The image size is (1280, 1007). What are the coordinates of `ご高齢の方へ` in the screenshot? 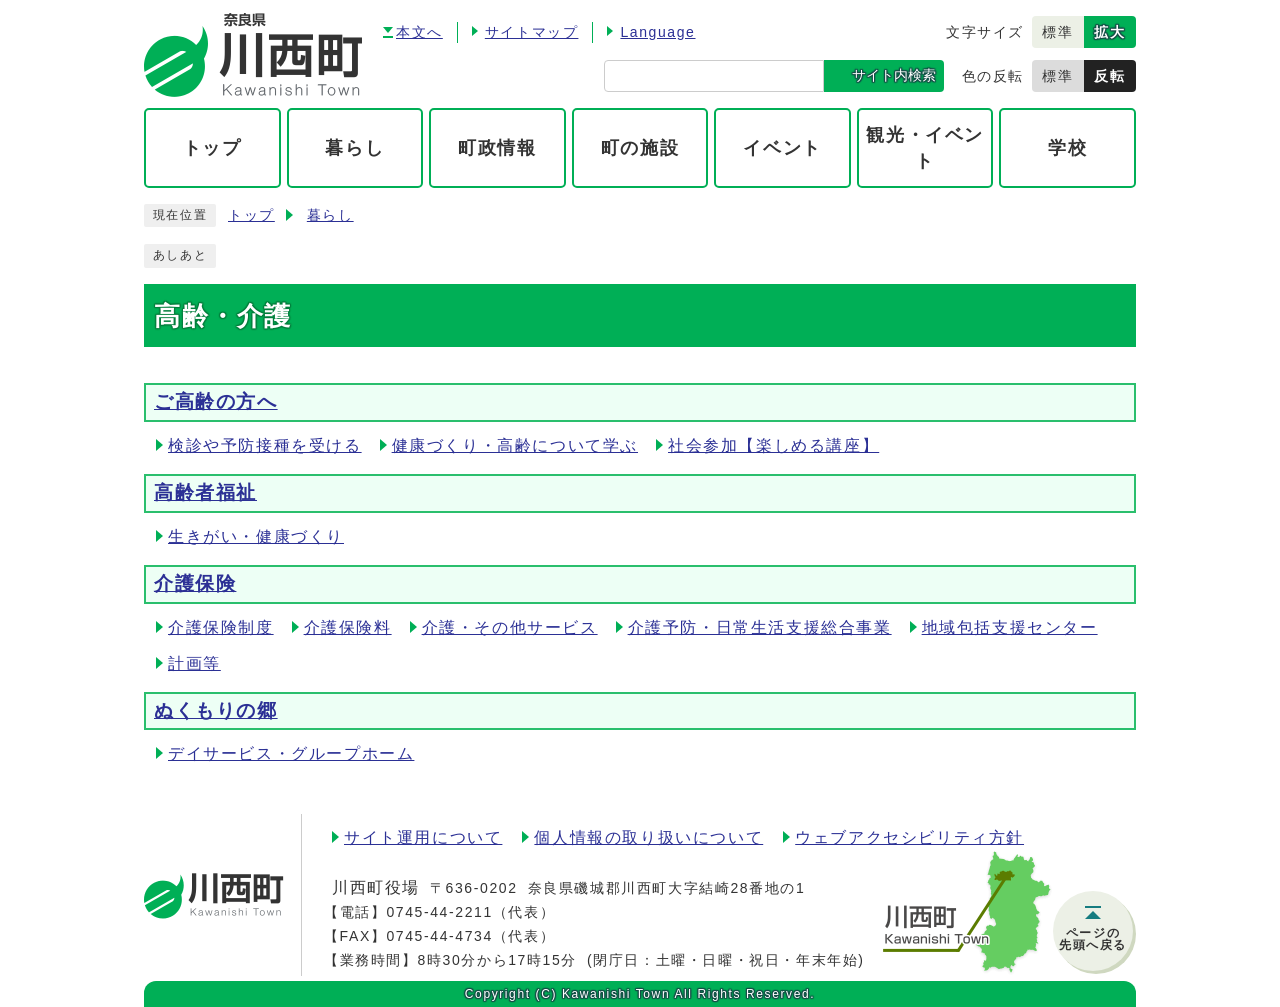 It's located at (216, 401).